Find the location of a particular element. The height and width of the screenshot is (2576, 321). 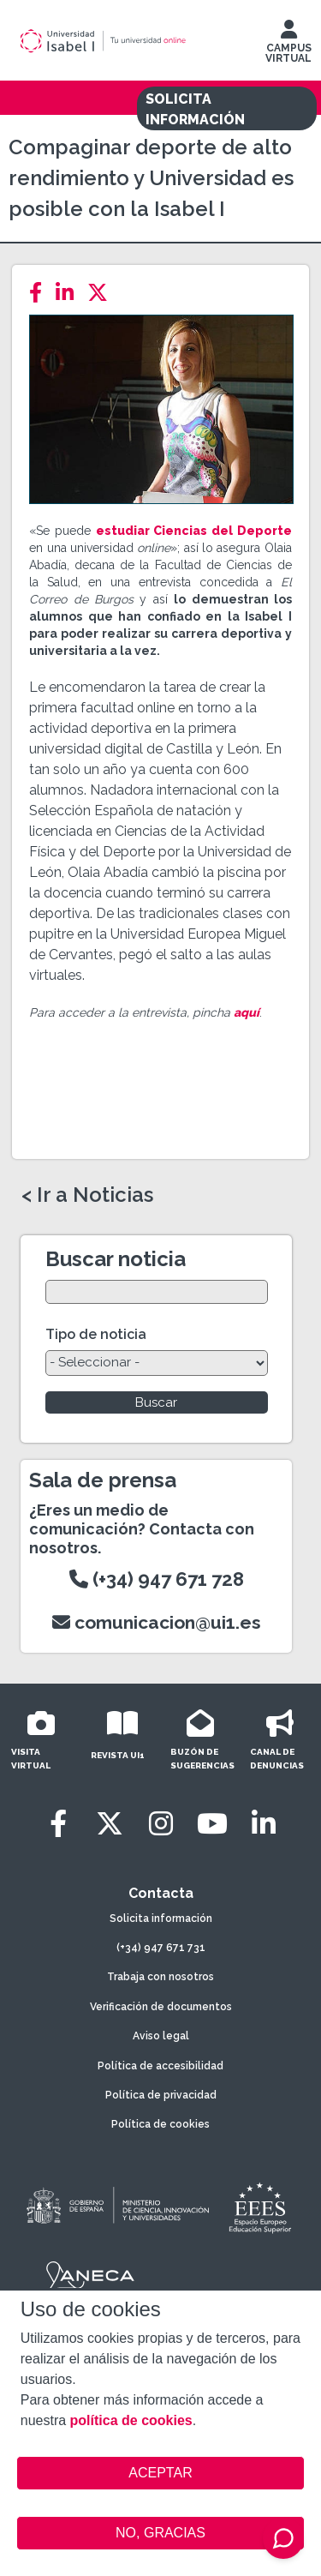

CAMPUS VIRTUAL is located at coordinates (288, 45).